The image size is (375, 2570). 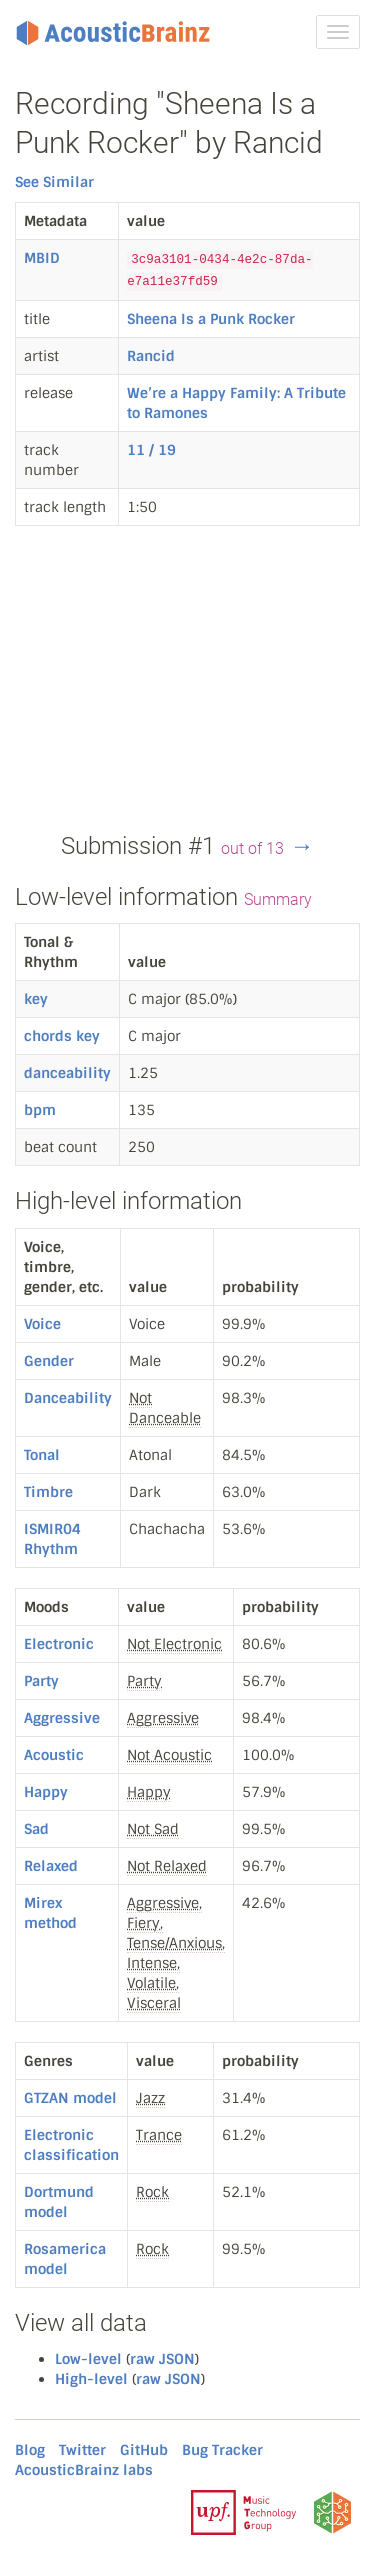 What do you see at coordinates (59, 1644) in the screenshot?
I see `Electronic` at bounding box center [59, 1644].